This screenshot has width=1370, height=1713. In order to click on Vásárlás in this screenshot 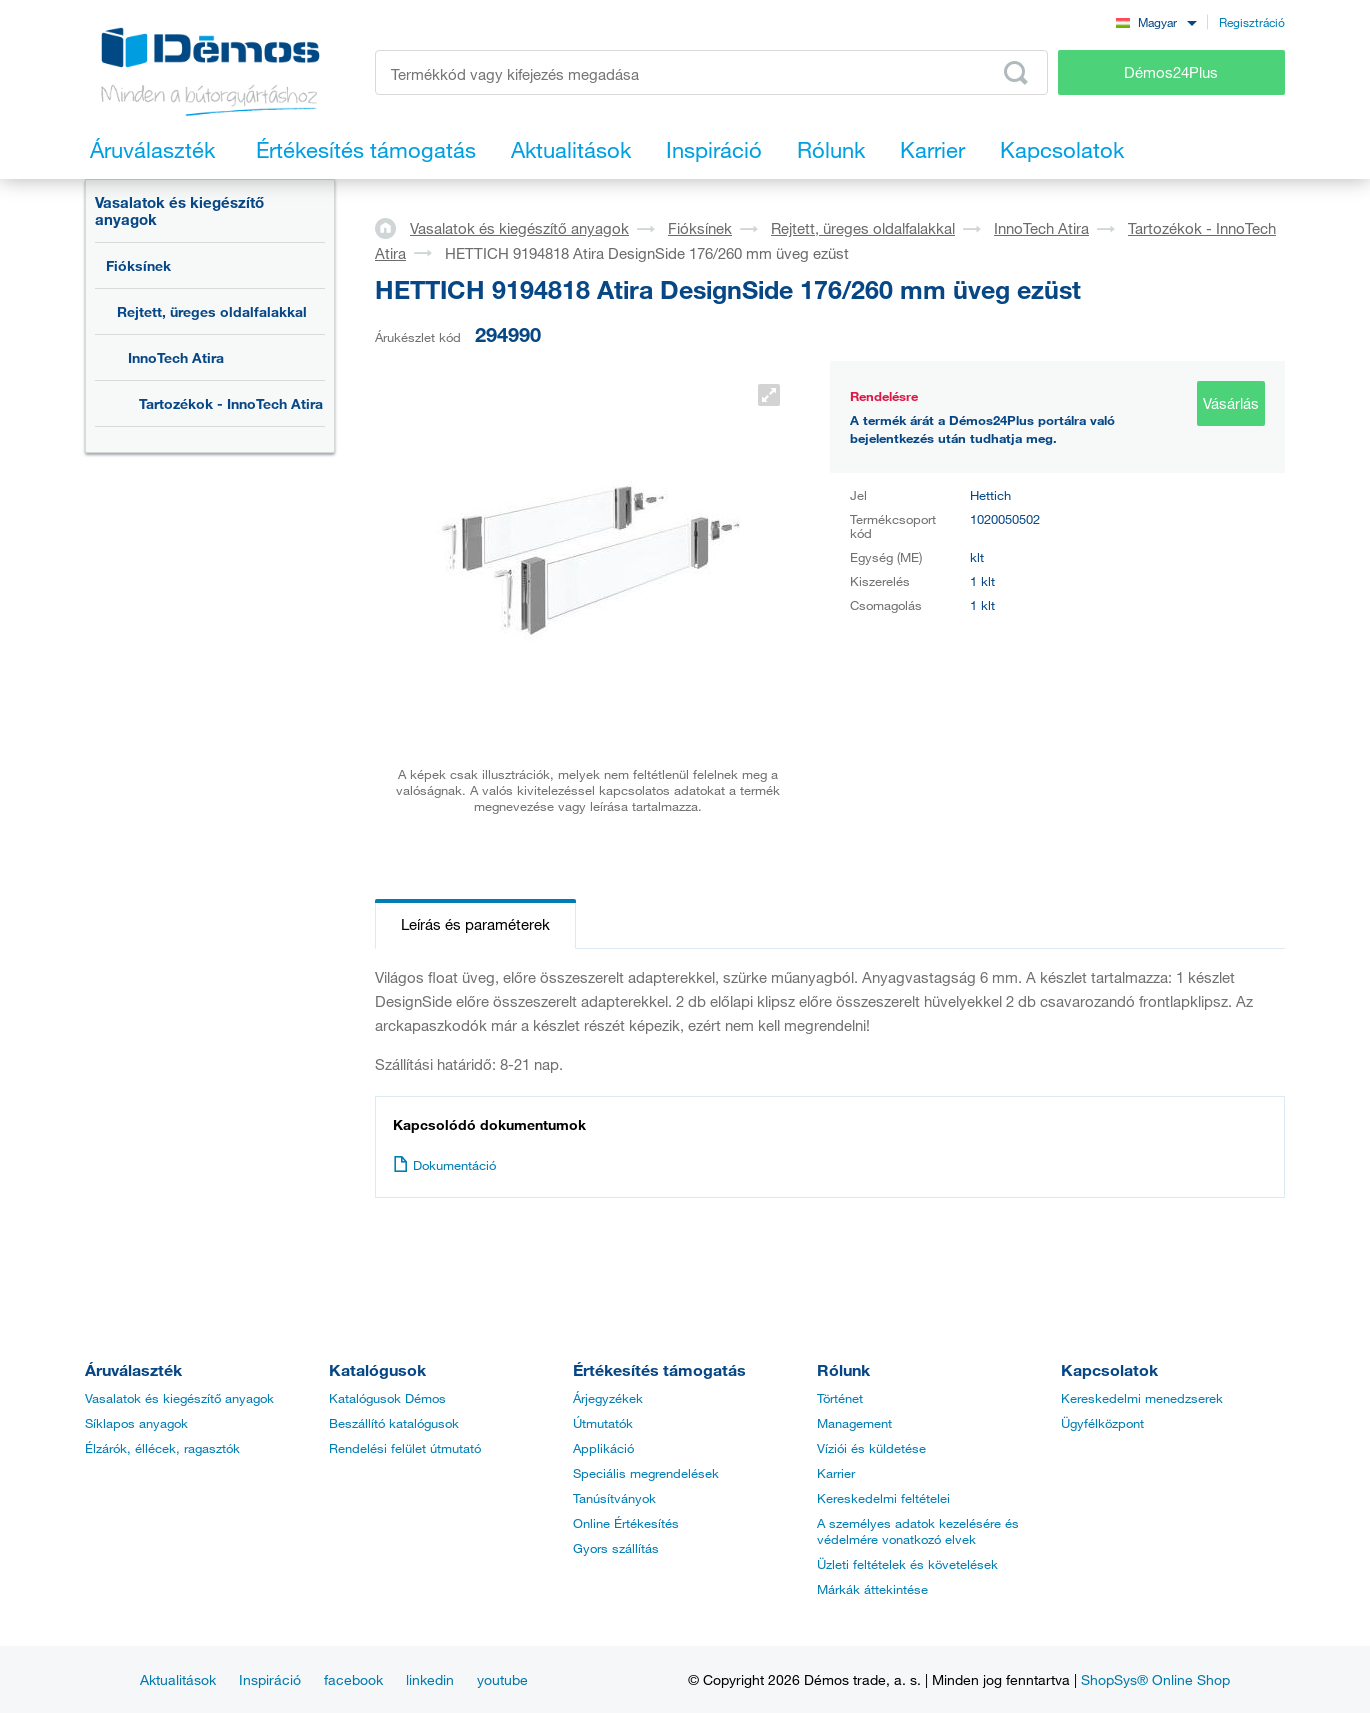, I will do `click(1231, 403)`.